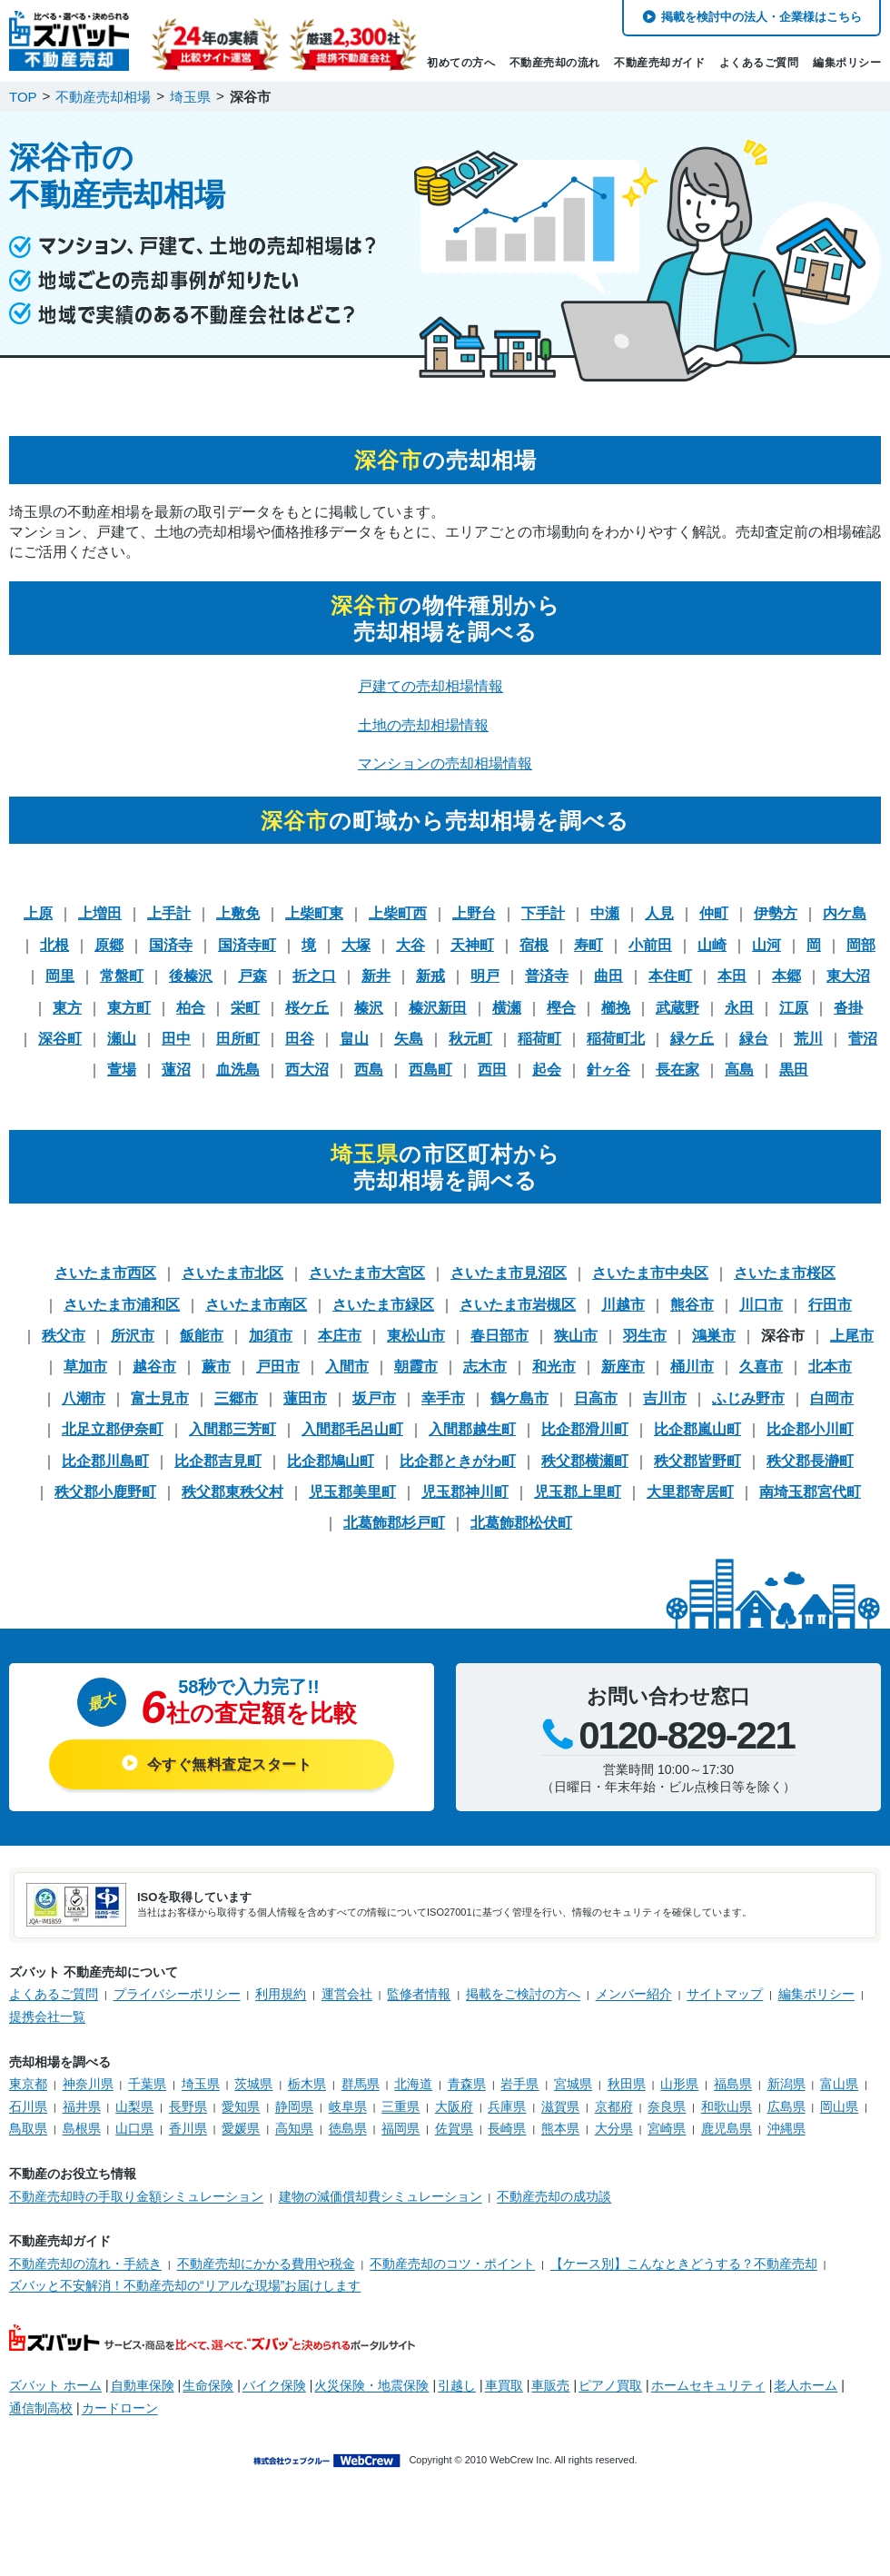  I want to click on 岩手県, so click(519, 2083).